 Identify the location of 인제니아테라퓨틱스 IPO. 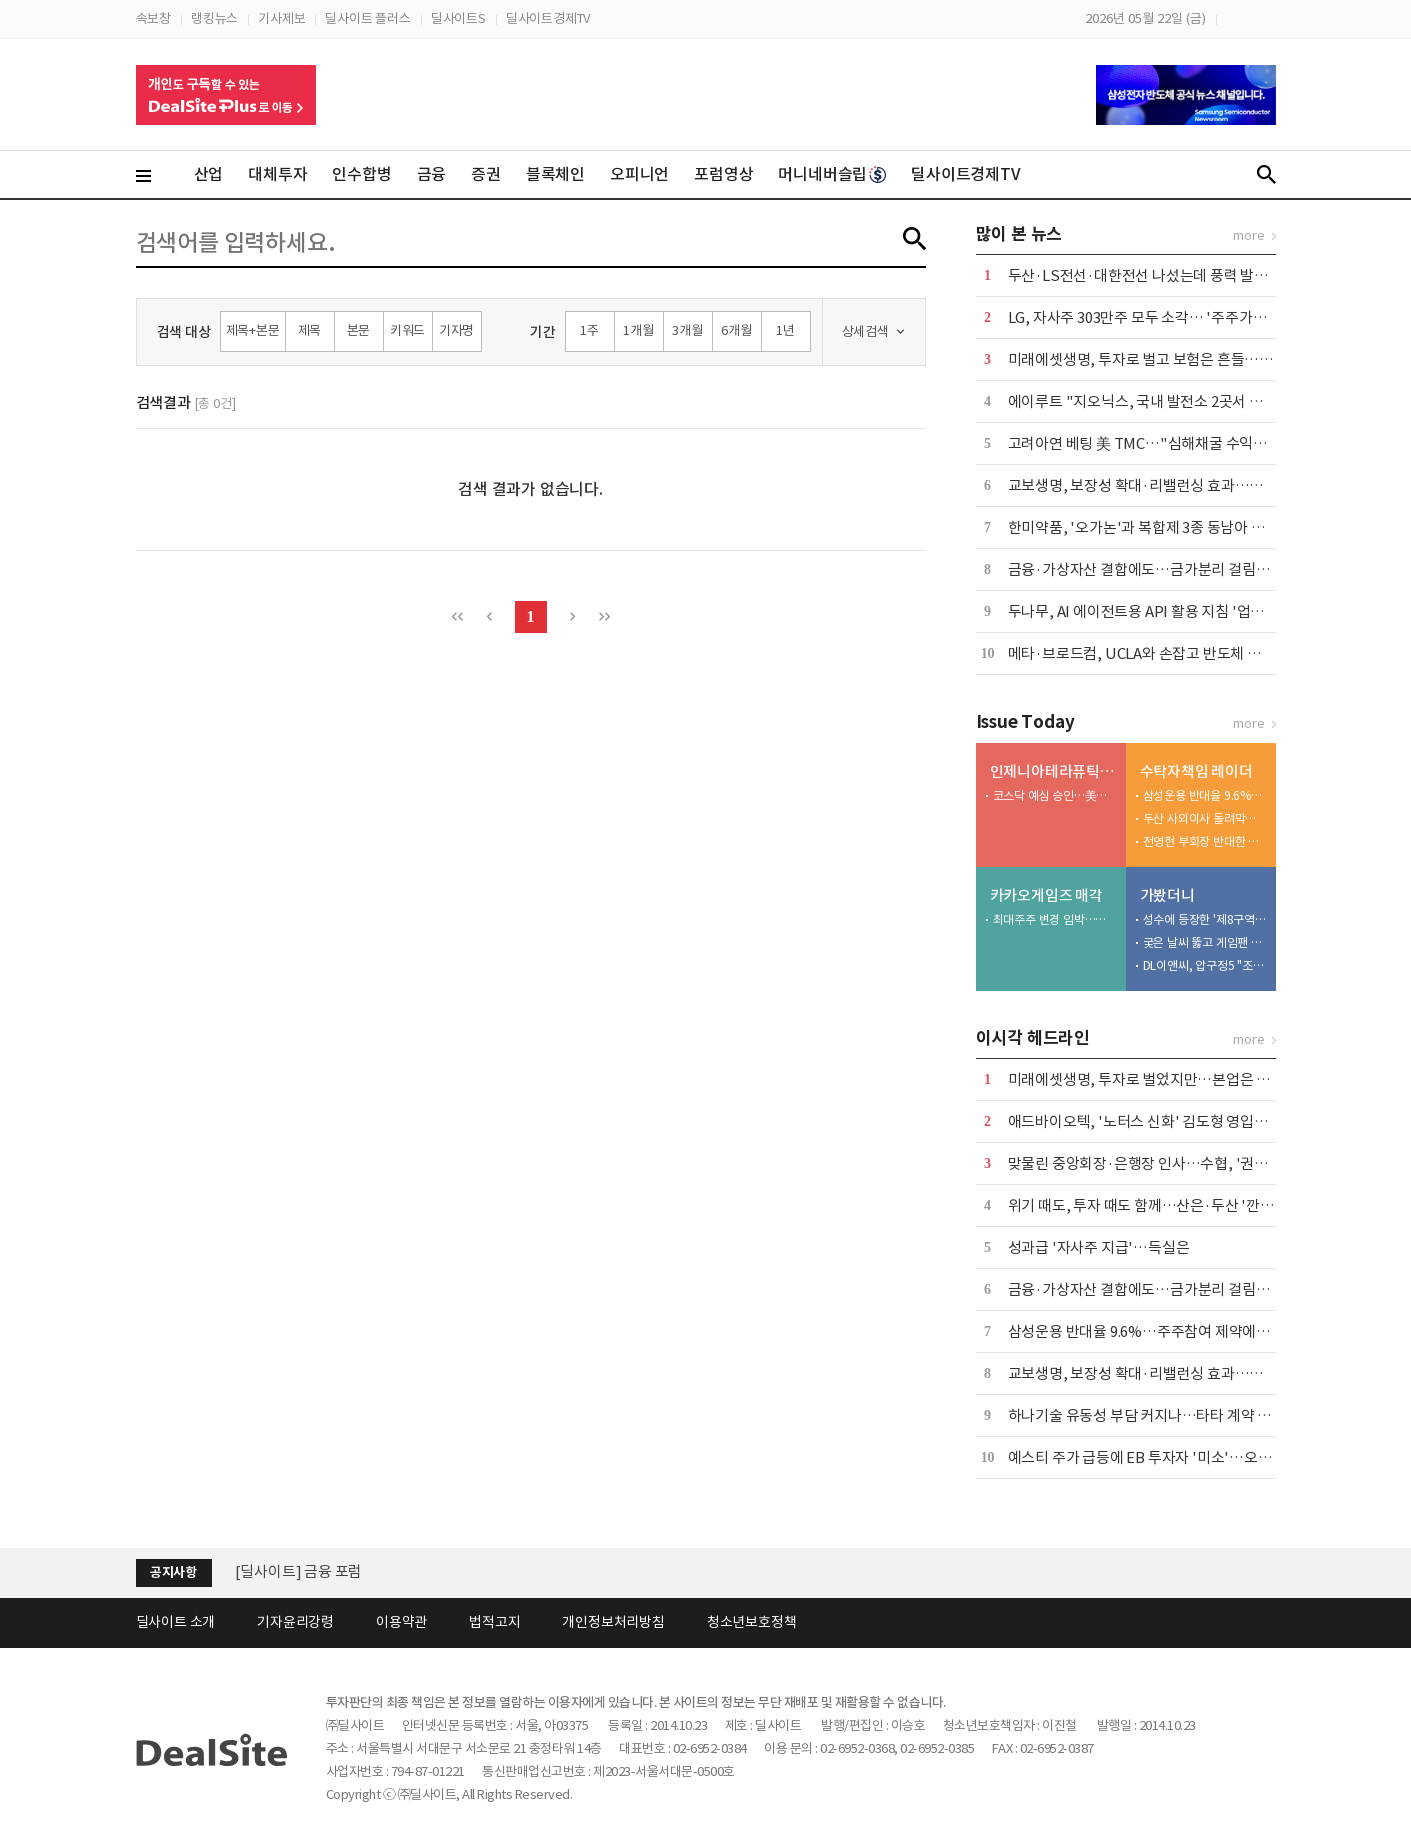
(1053, 771).